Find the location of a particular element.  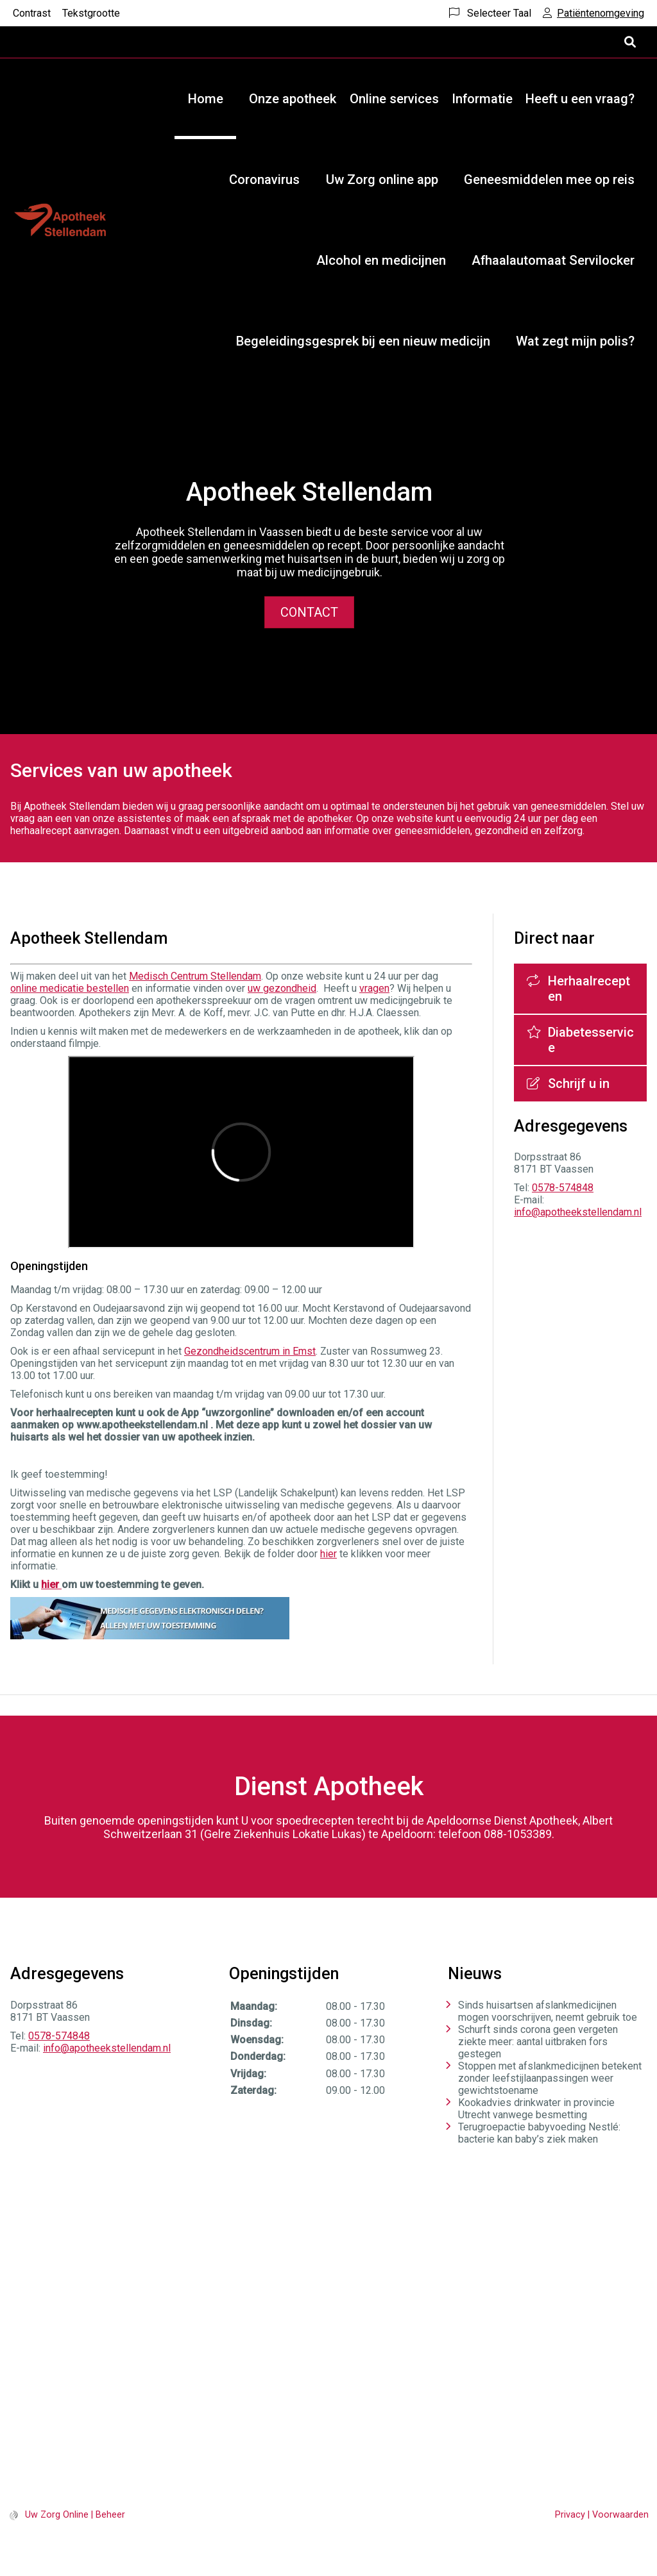

Terugroepactie babyvoeding Nestlé: bacterie kan baby’s ziek maken is located at coordinates (539, 2133).